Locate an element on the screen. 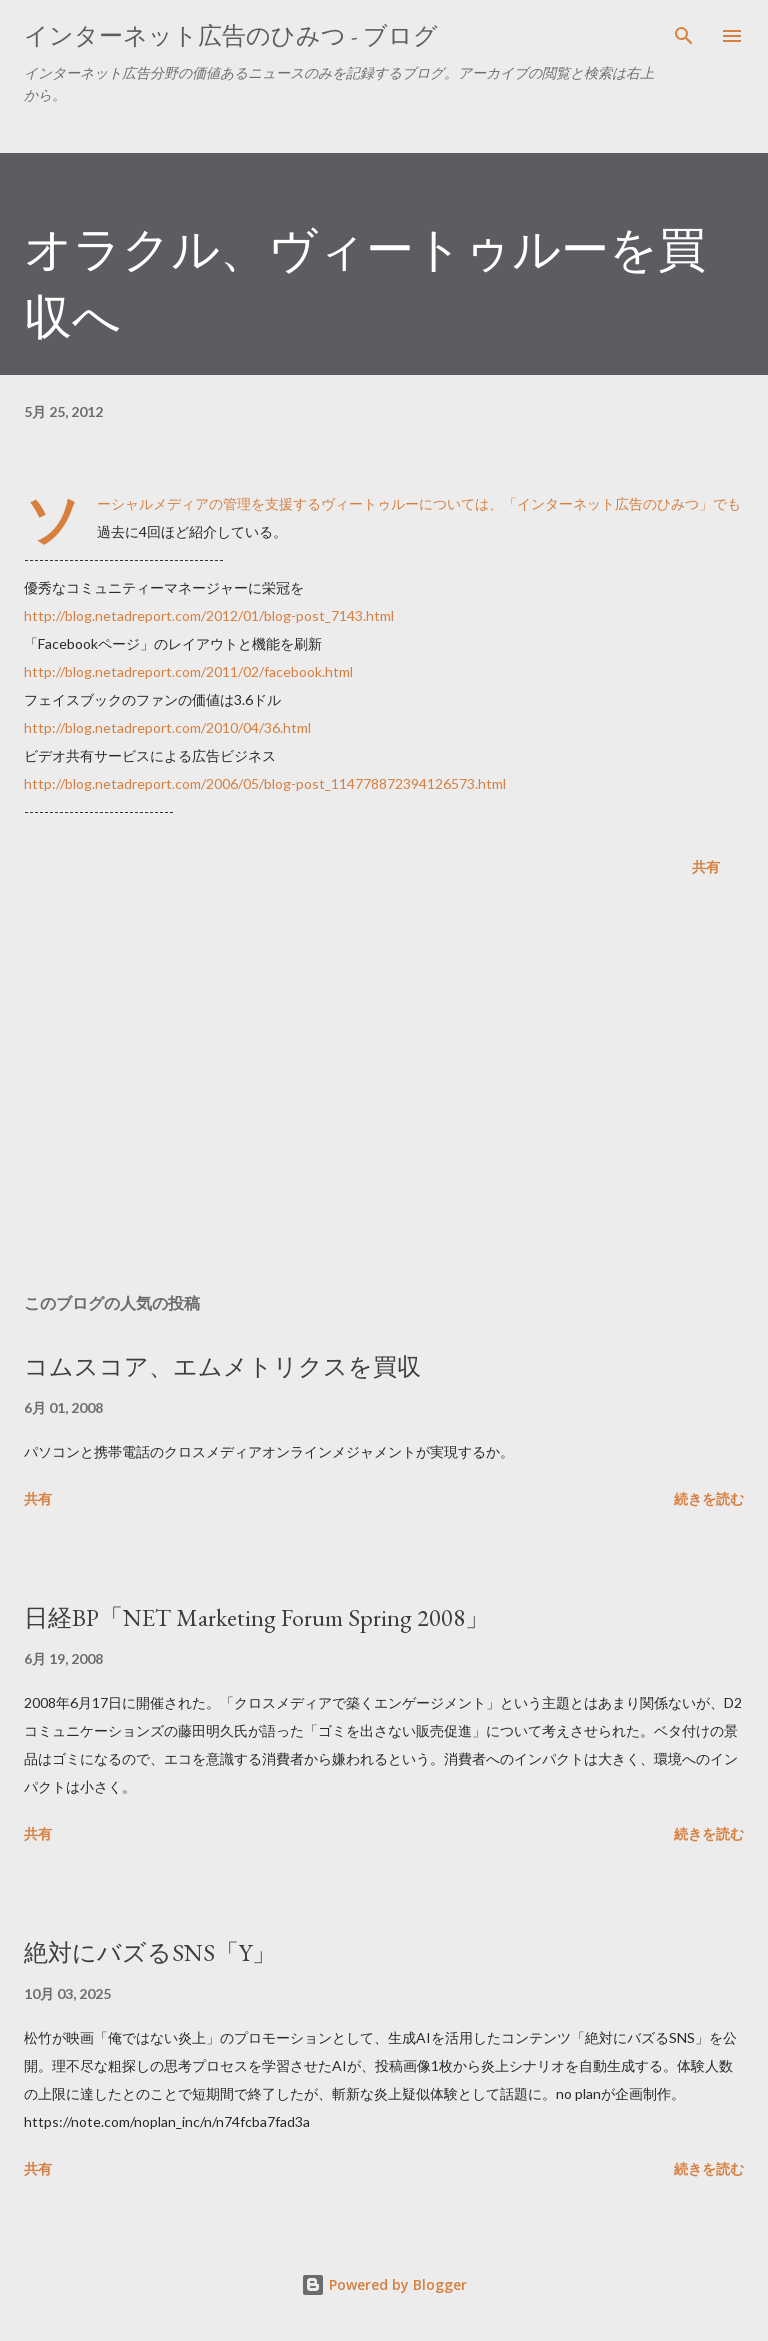 This screenshot has width=768, height=2341. 共有 [button] is located at coordinates (706, 866).